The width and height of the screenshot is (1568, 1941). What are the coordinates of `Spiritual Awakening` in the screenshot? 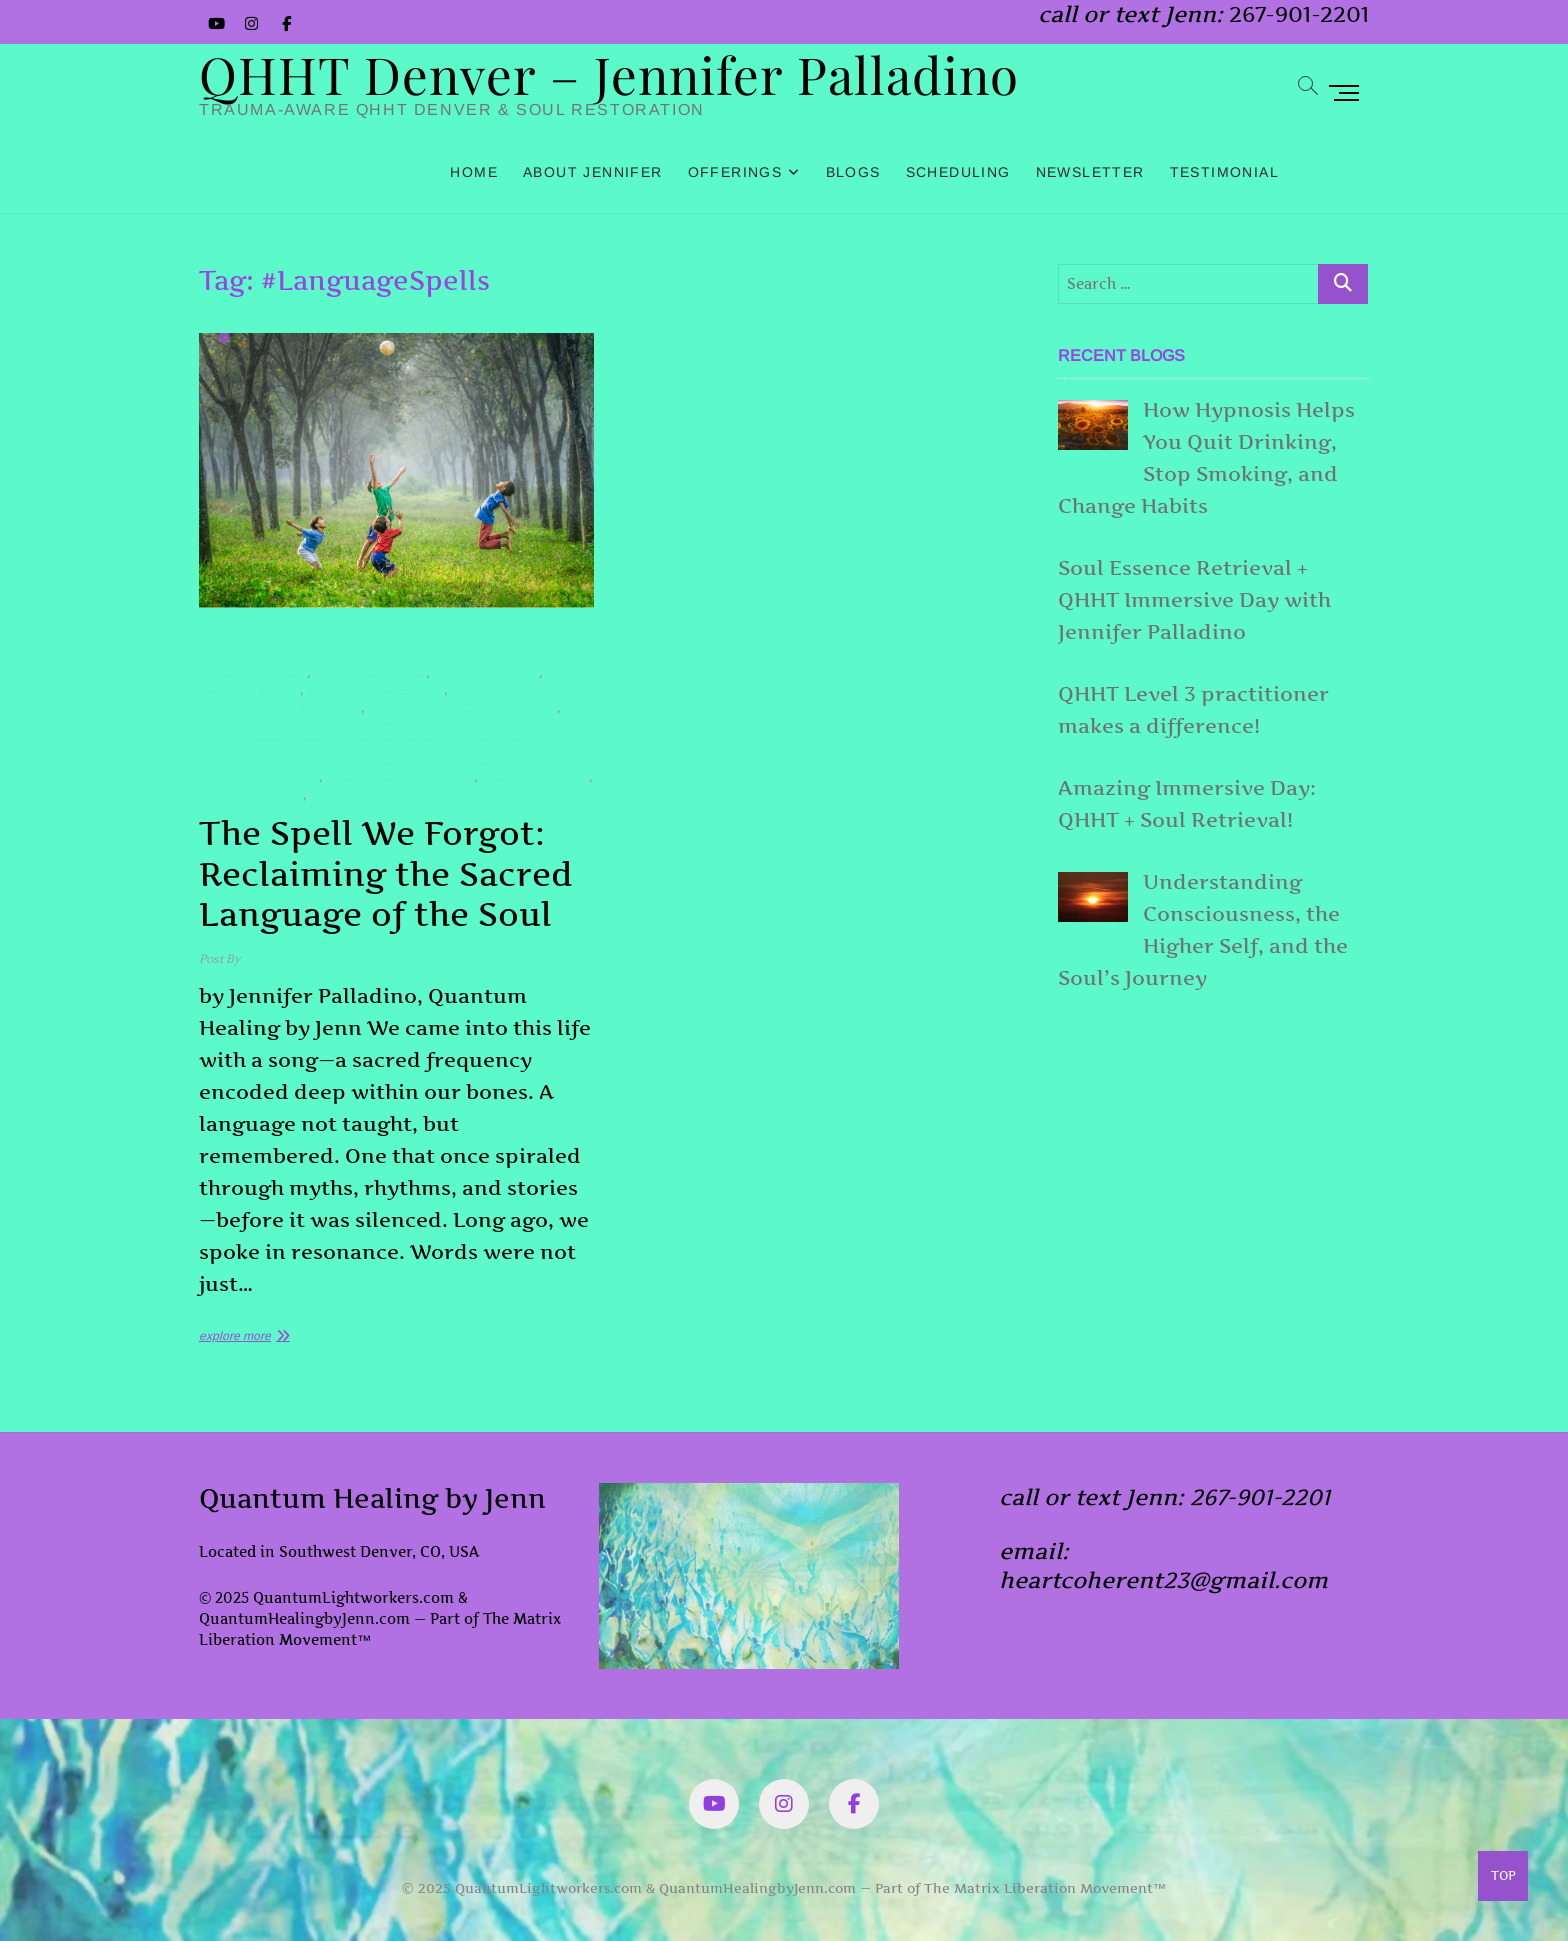 It's located at (265, 646).